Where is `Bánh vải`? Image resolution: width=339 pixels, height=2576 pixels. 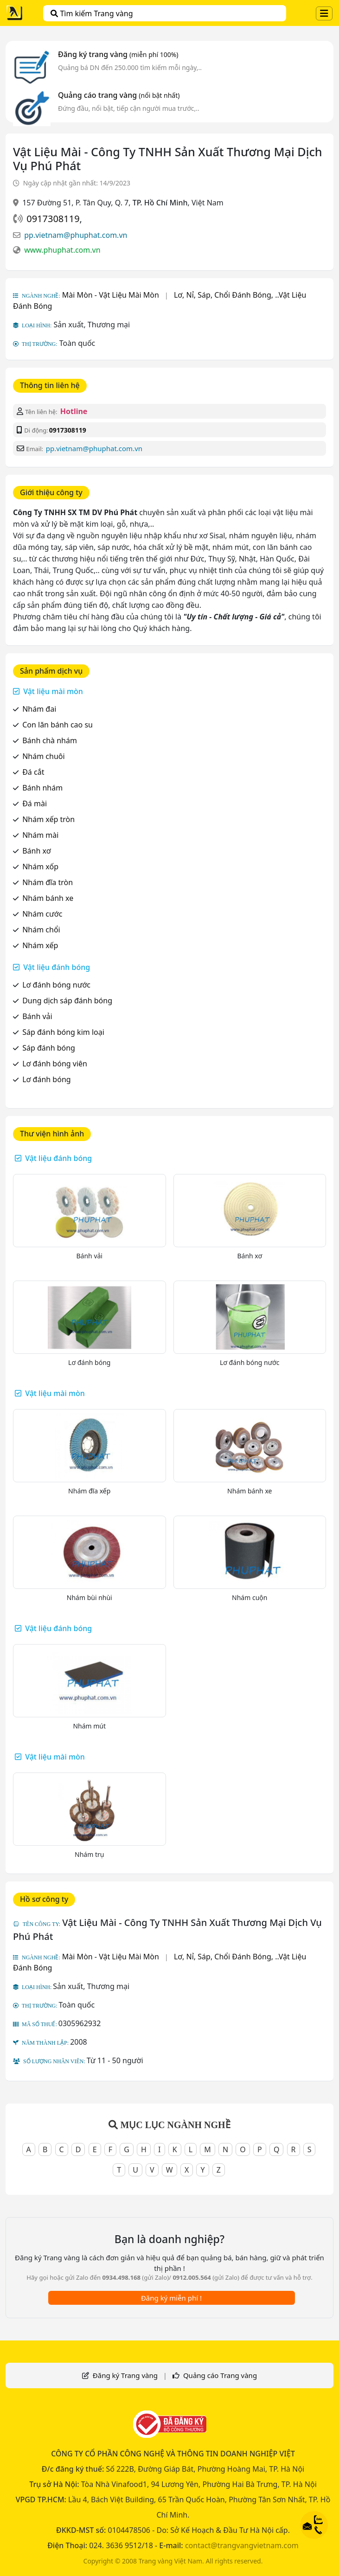 Bánh vải is located at coordinates (37, 1016).